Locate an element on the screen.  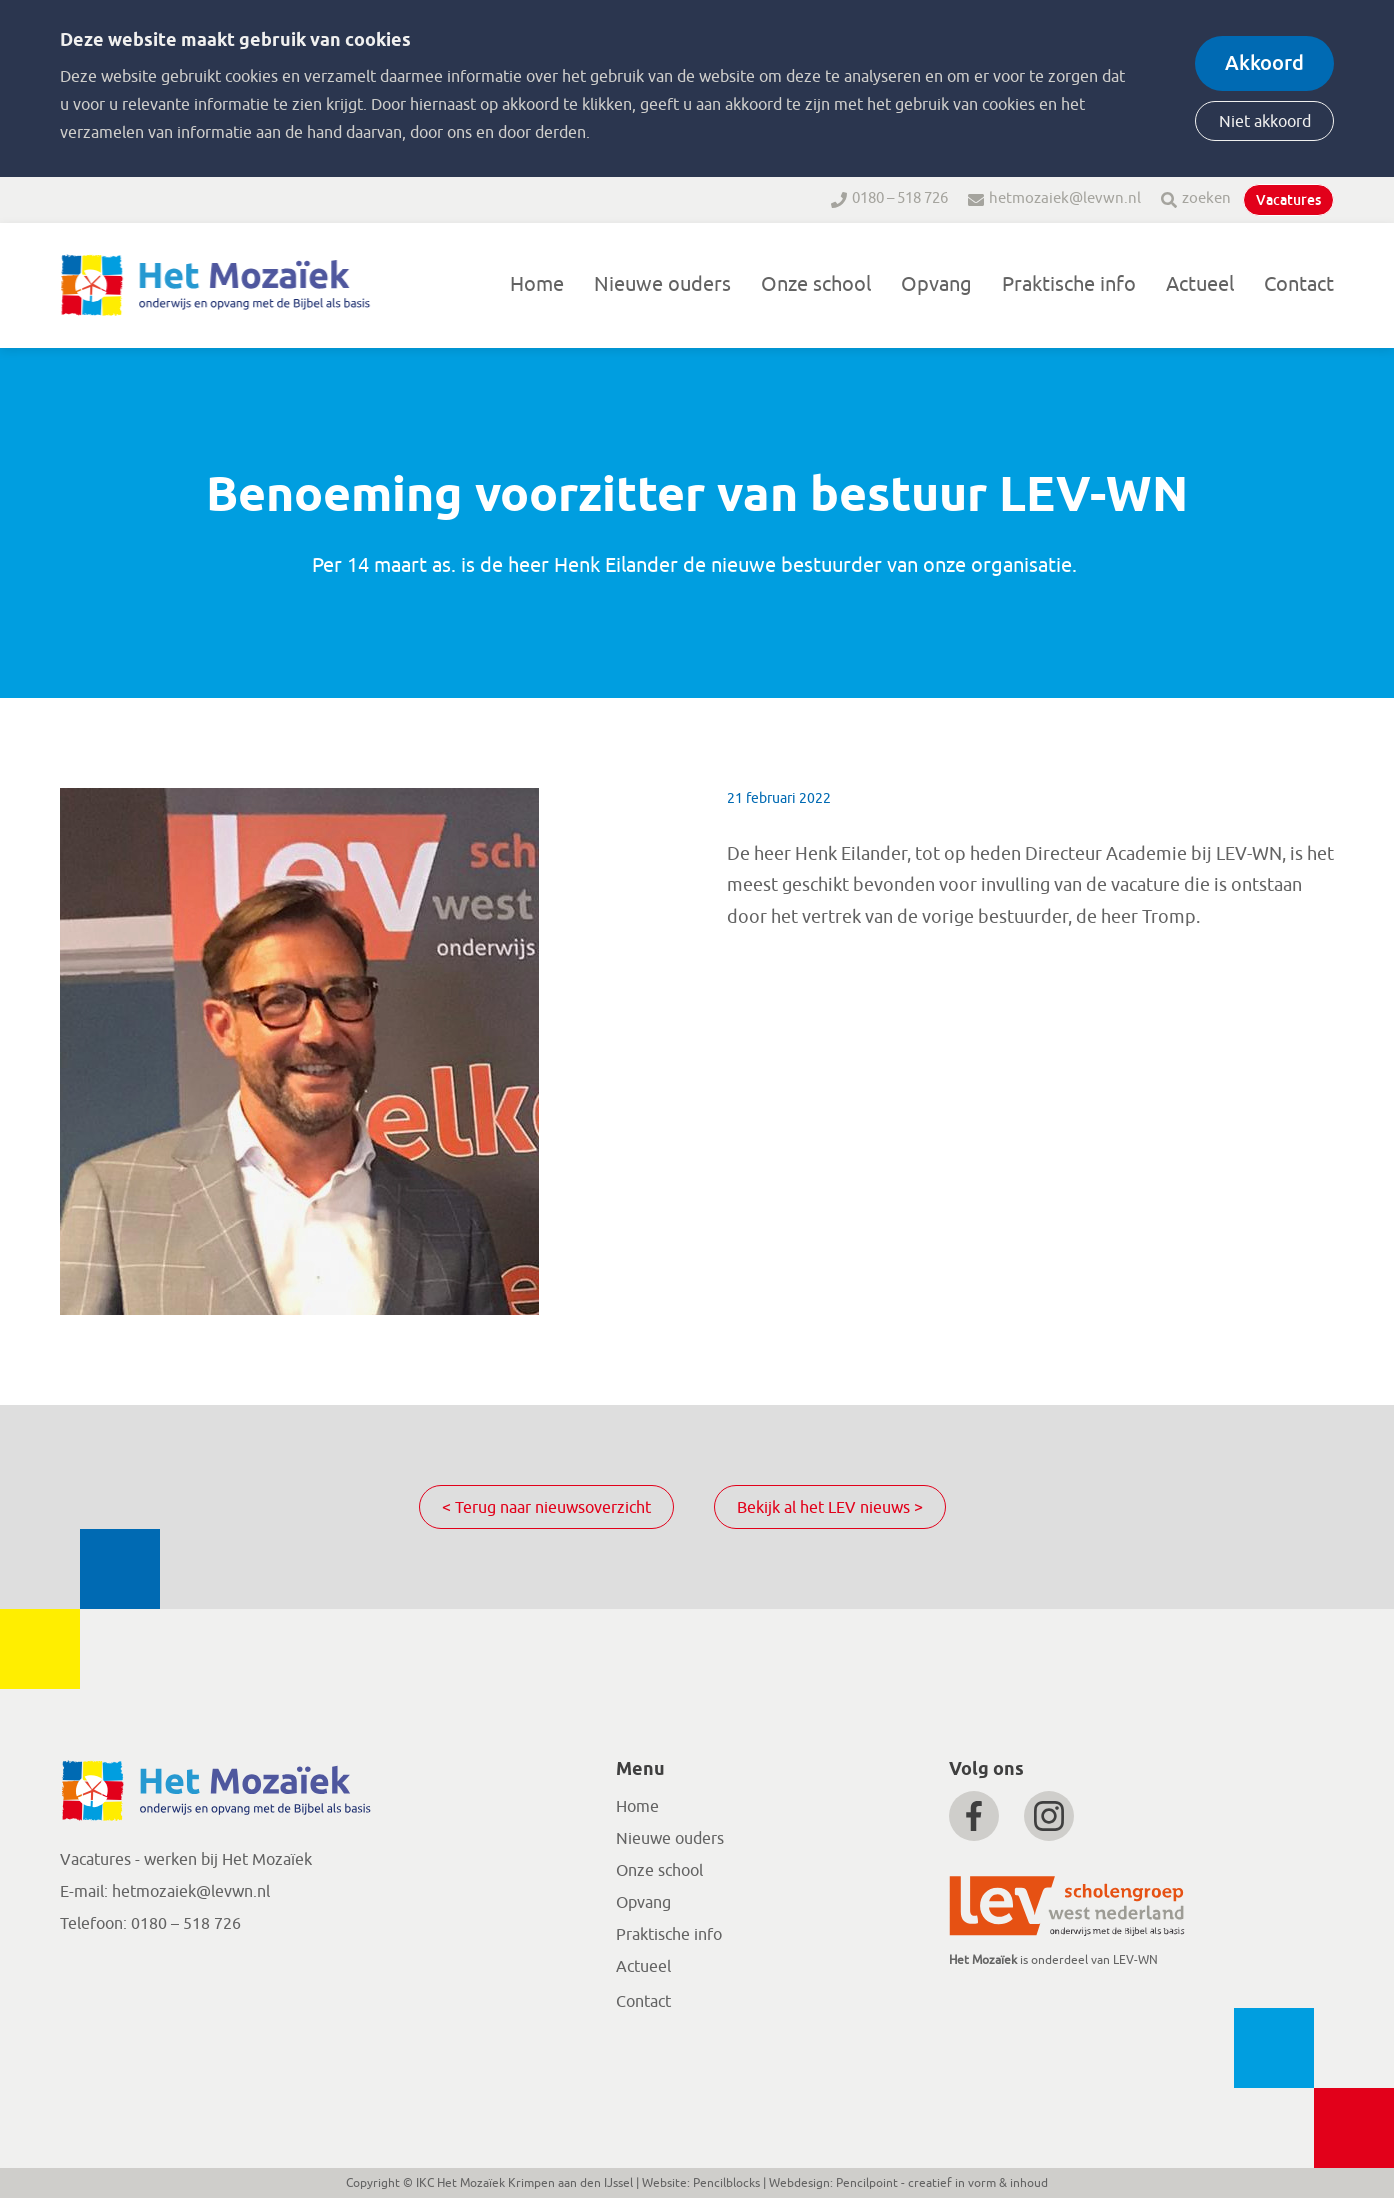
< Terug naar nieuwsoverzicht is located at coordinates (546, 1508).